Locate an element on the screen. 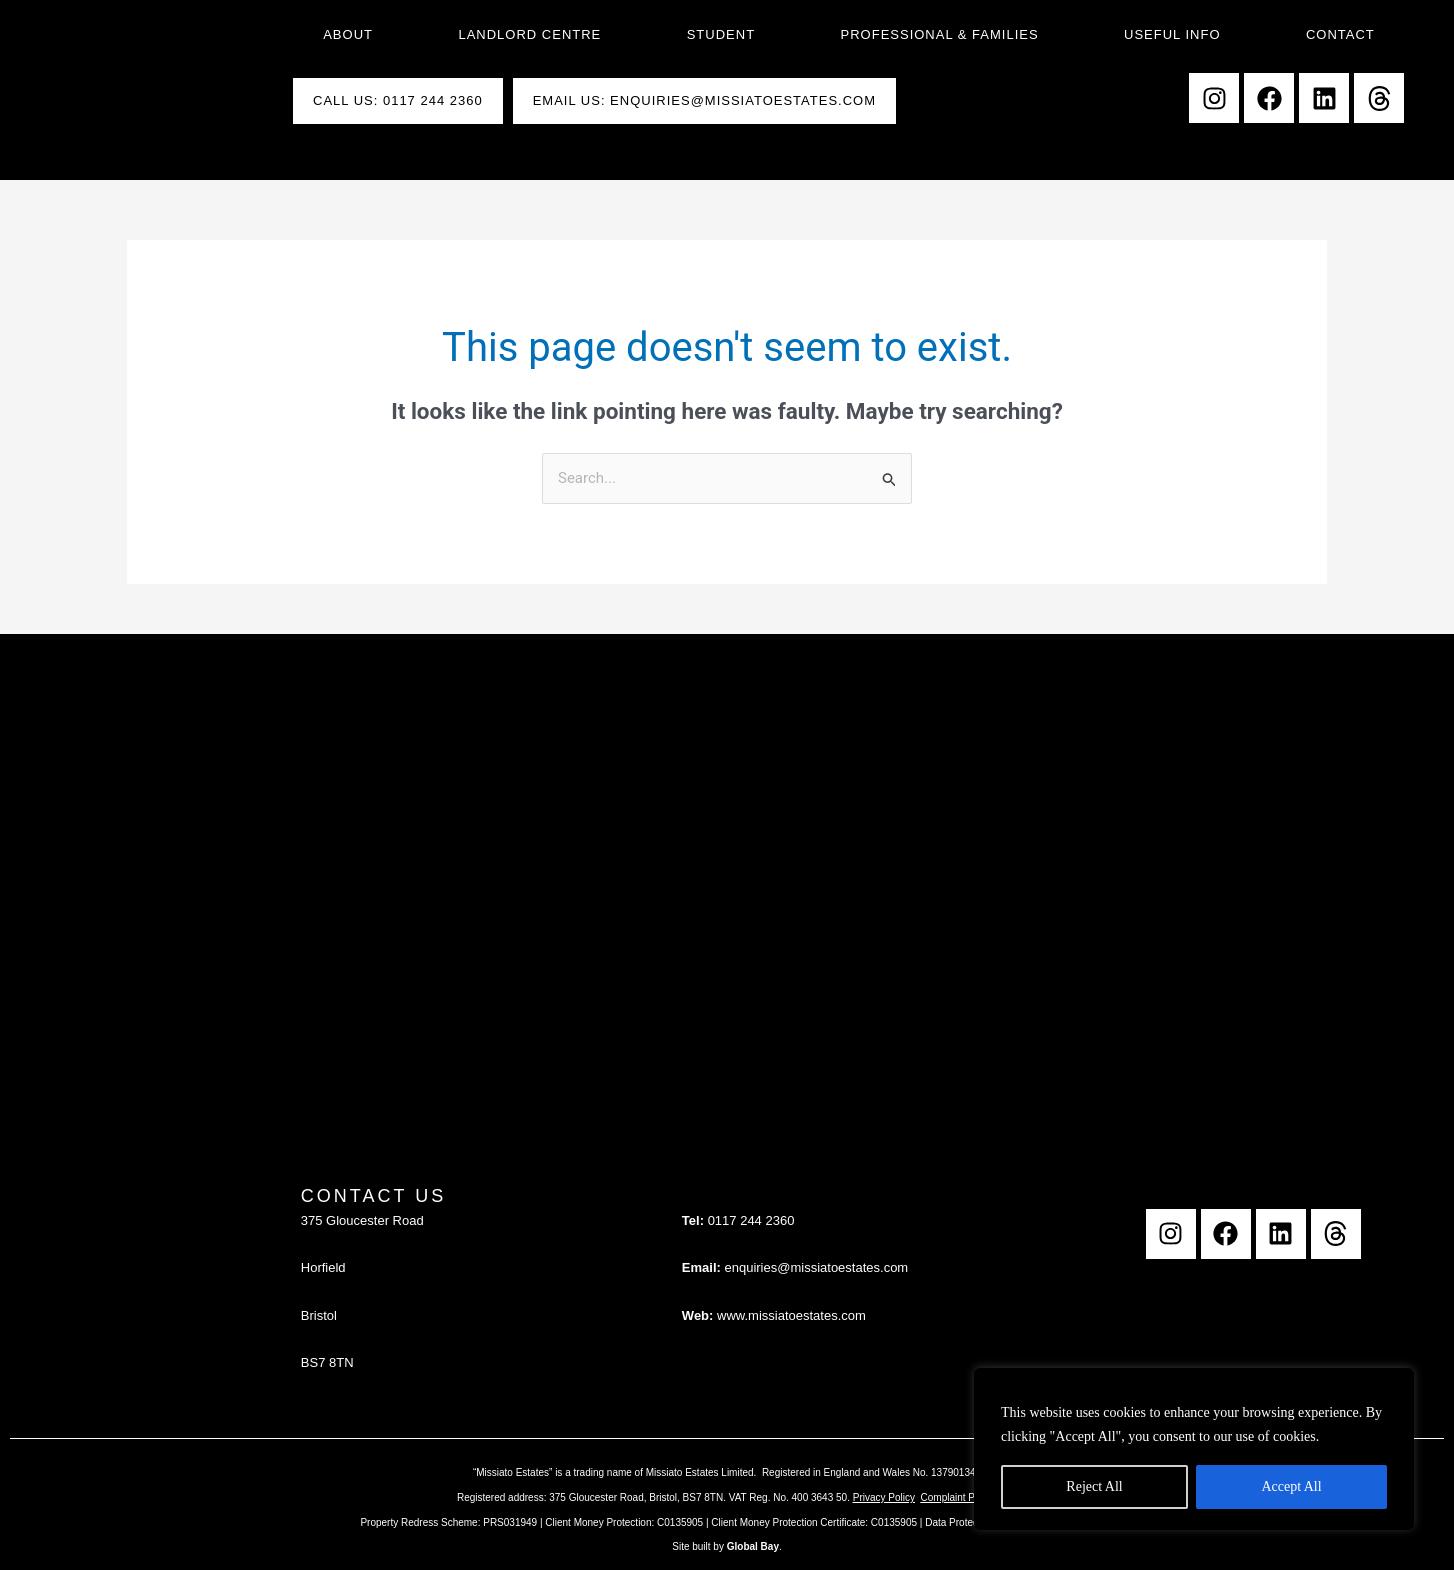 This screenshot has width=1454, height=1570. Accept All is located at coordinates (1291, 1486).